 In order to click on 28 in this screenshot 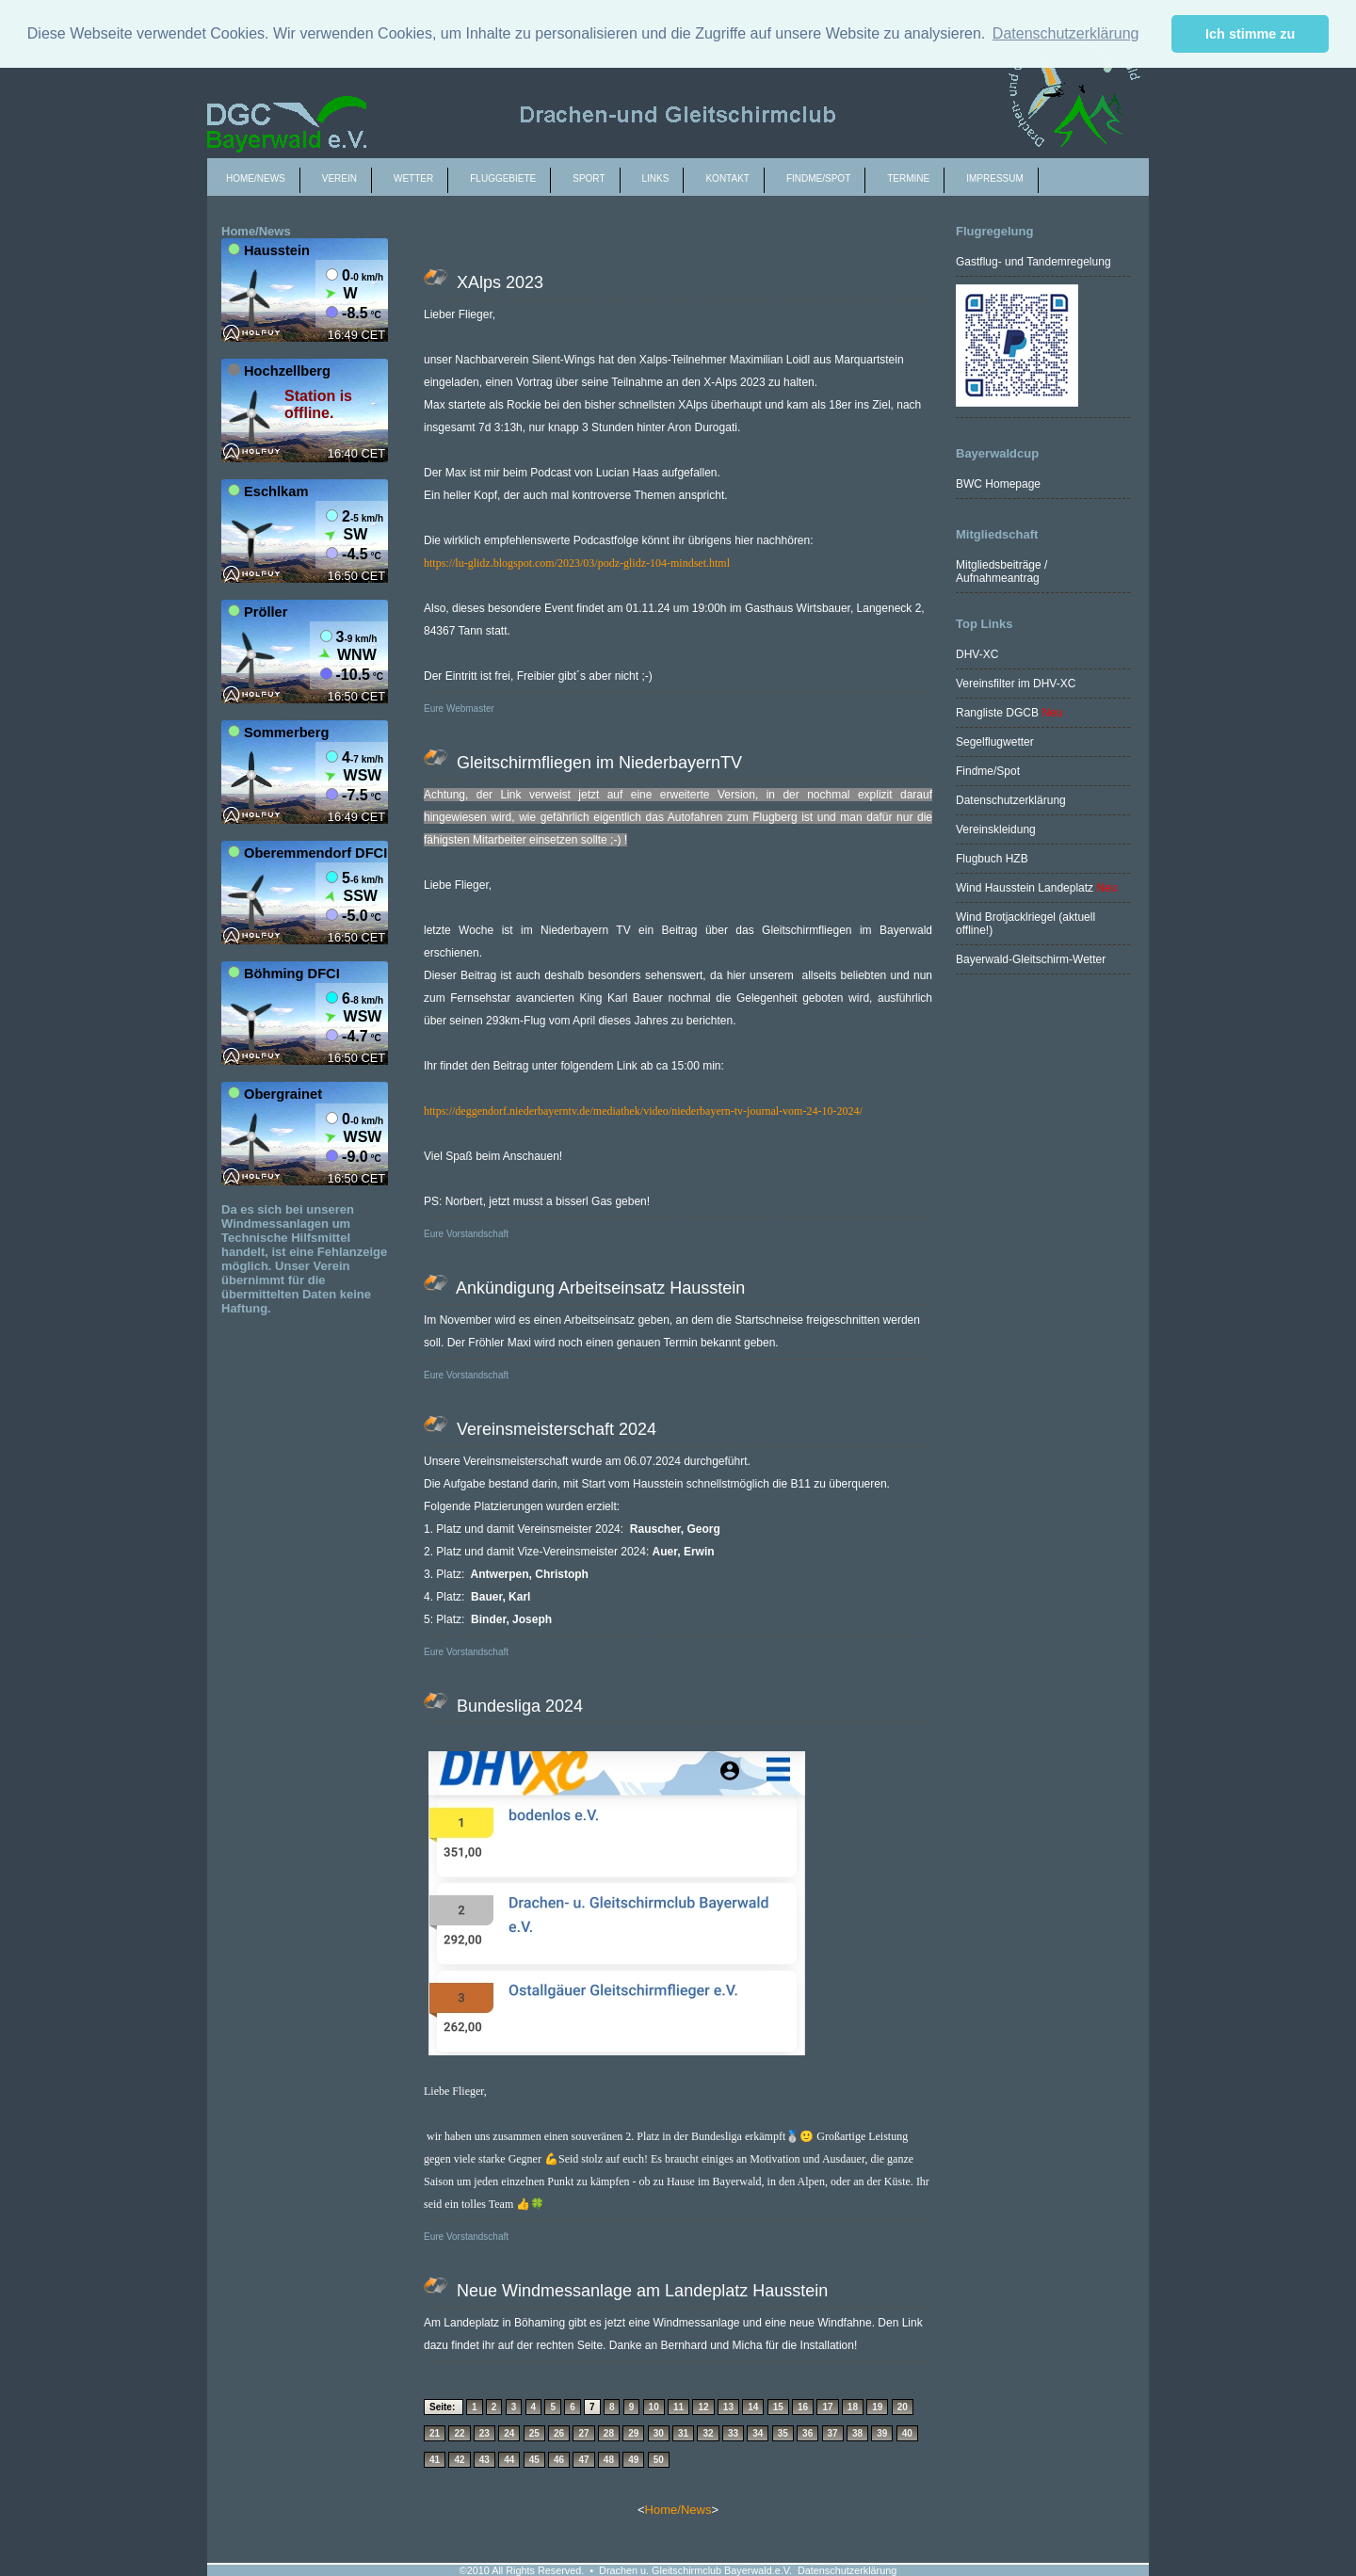, I will do `click(609, 2433)`.